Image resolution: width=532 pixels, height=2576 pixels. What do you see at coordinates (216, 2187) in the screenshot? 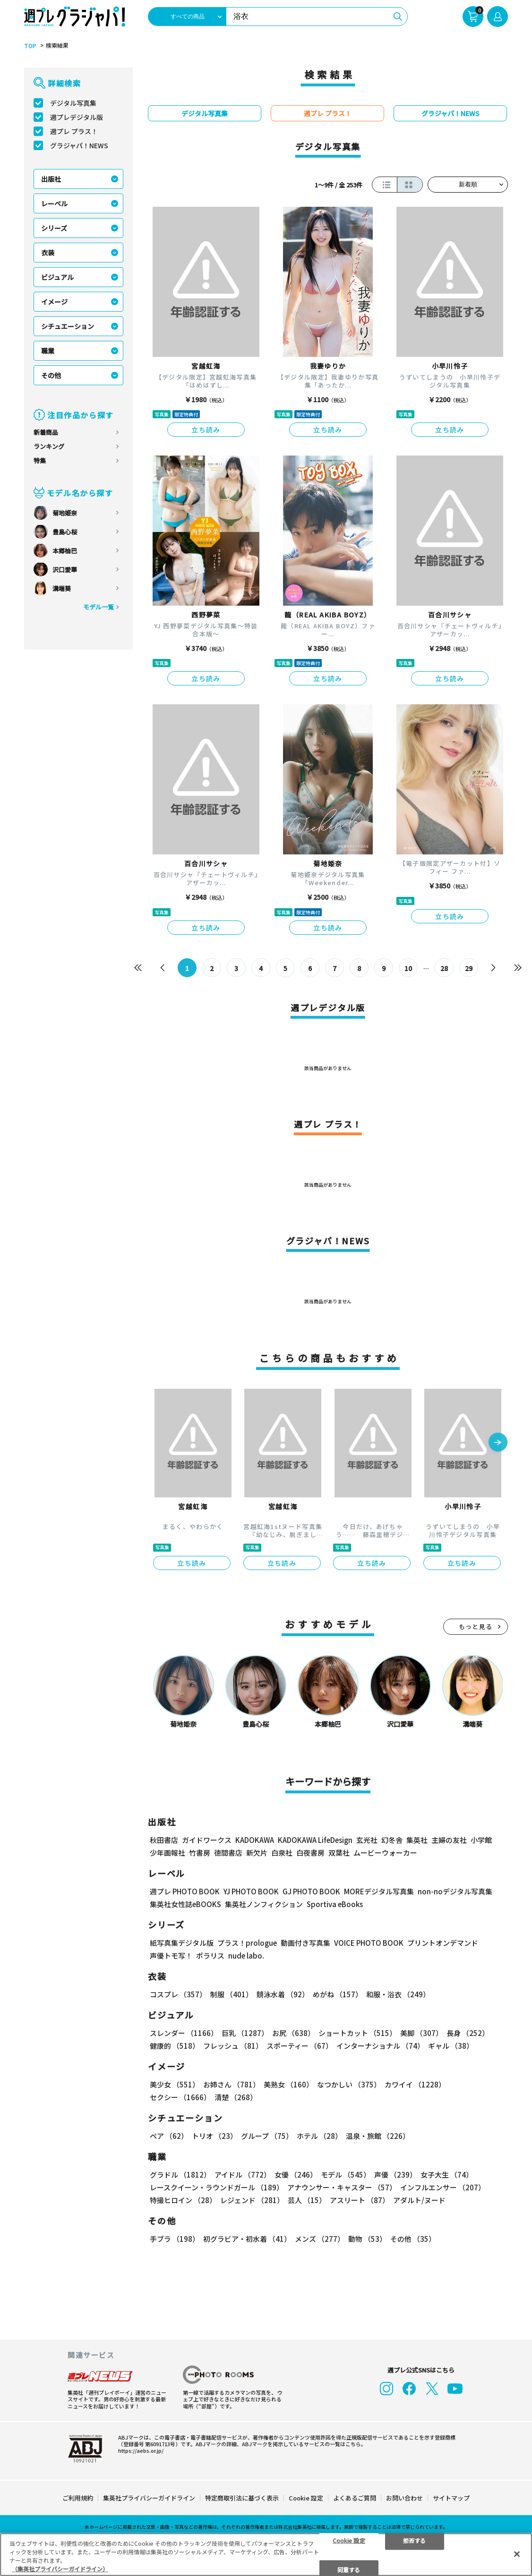
I see `レースクイーン・ラウンドガール` at bounding box center [216, 2187].